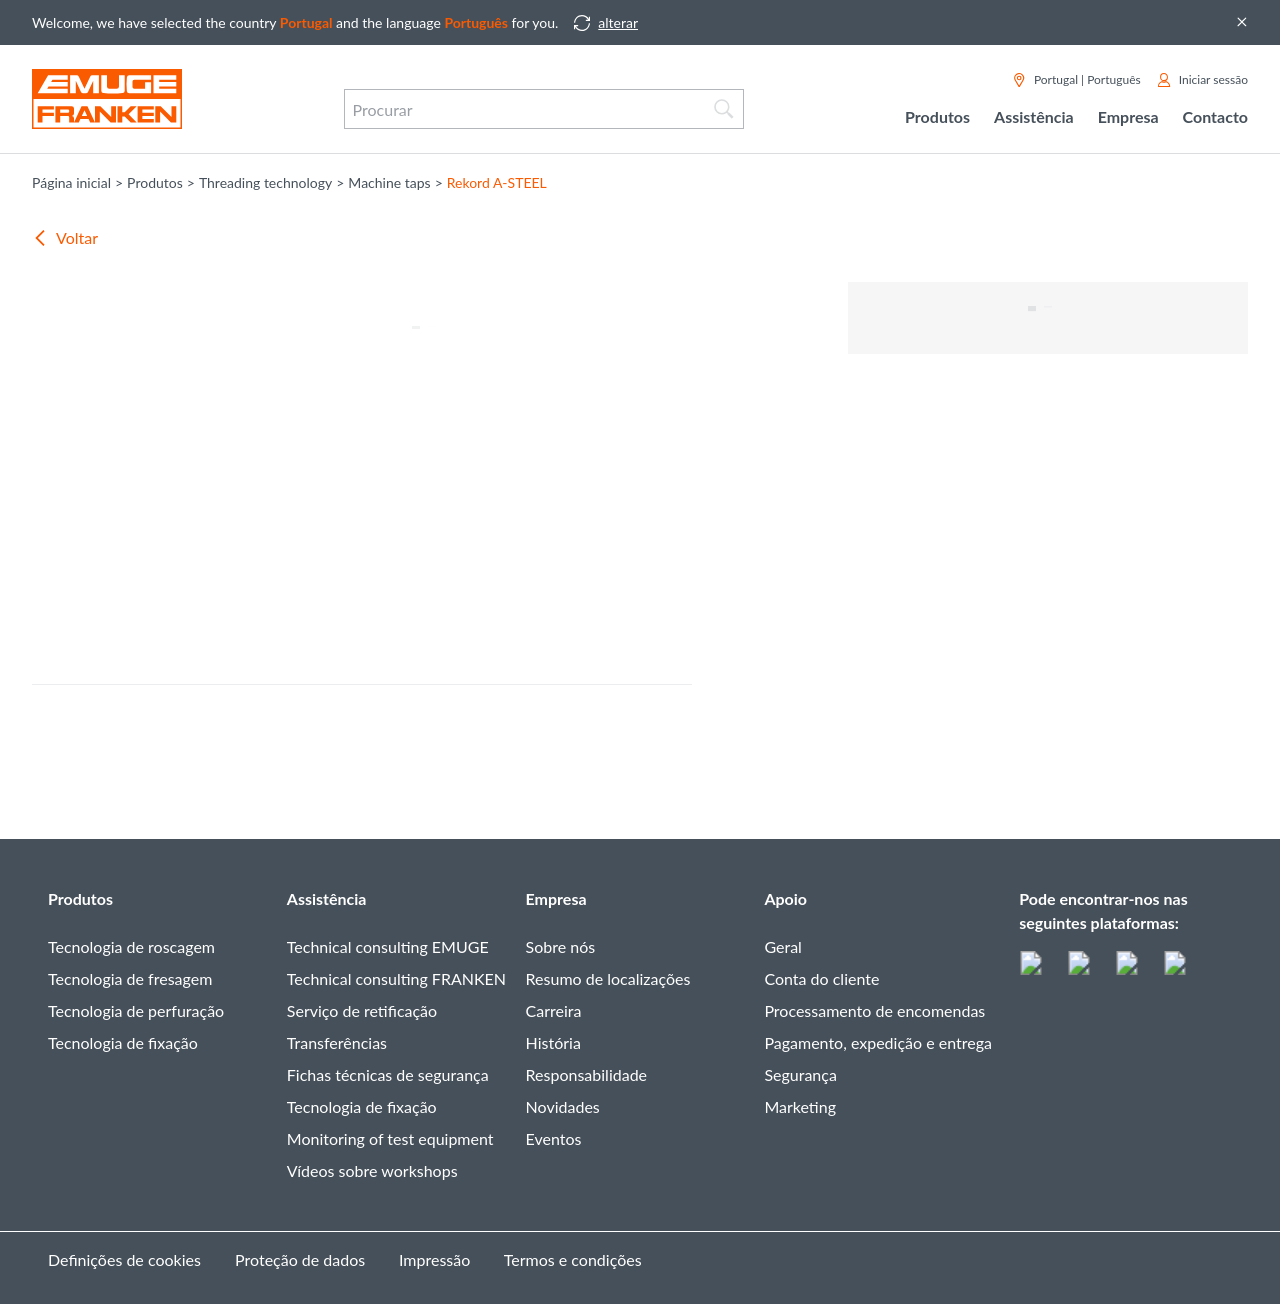 The height and width of the screenshot is (1304, 1280). I want to click on Definições de cookies, so click(124, 1259).